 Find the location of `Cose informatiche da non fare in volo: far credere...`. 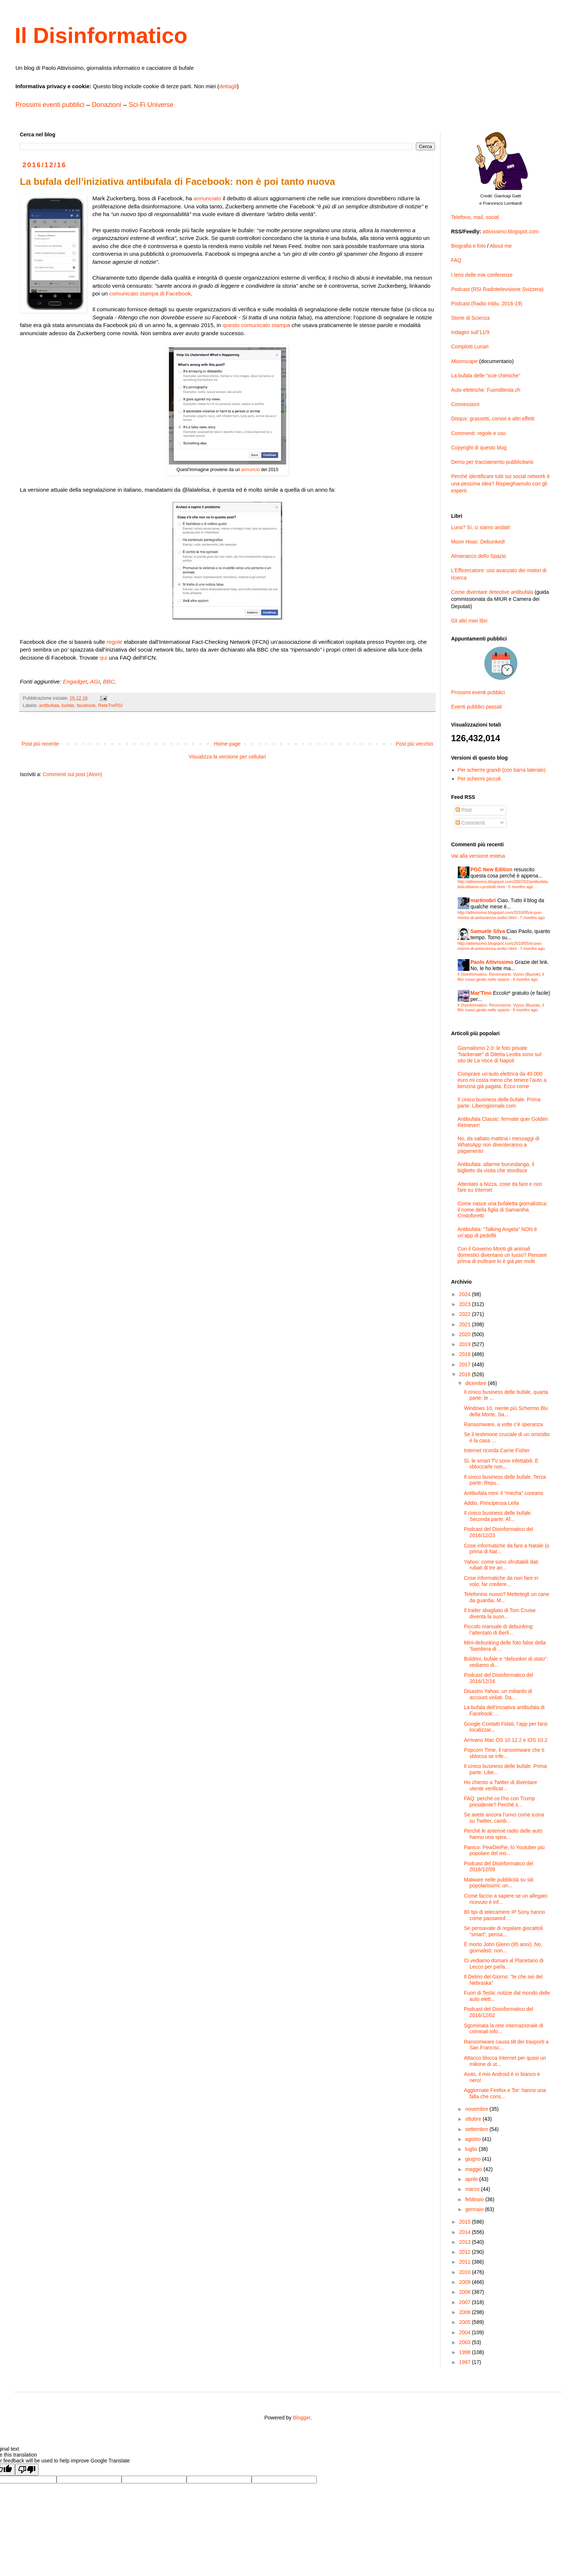

Cose informatiche da non fare in volo: far credere... is located at coordinates (501, 1581).